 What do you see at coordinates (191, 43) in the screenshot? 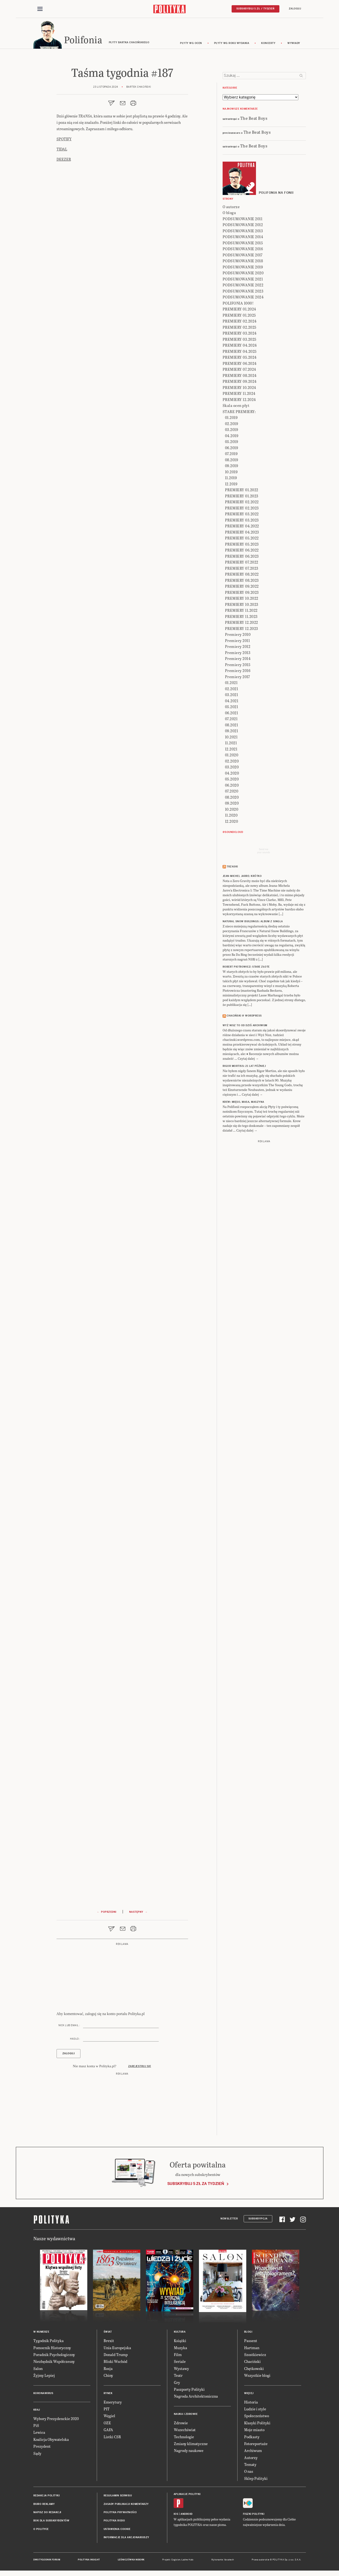
I see `Płyty wg ocen` at bounding box center [191, 43].